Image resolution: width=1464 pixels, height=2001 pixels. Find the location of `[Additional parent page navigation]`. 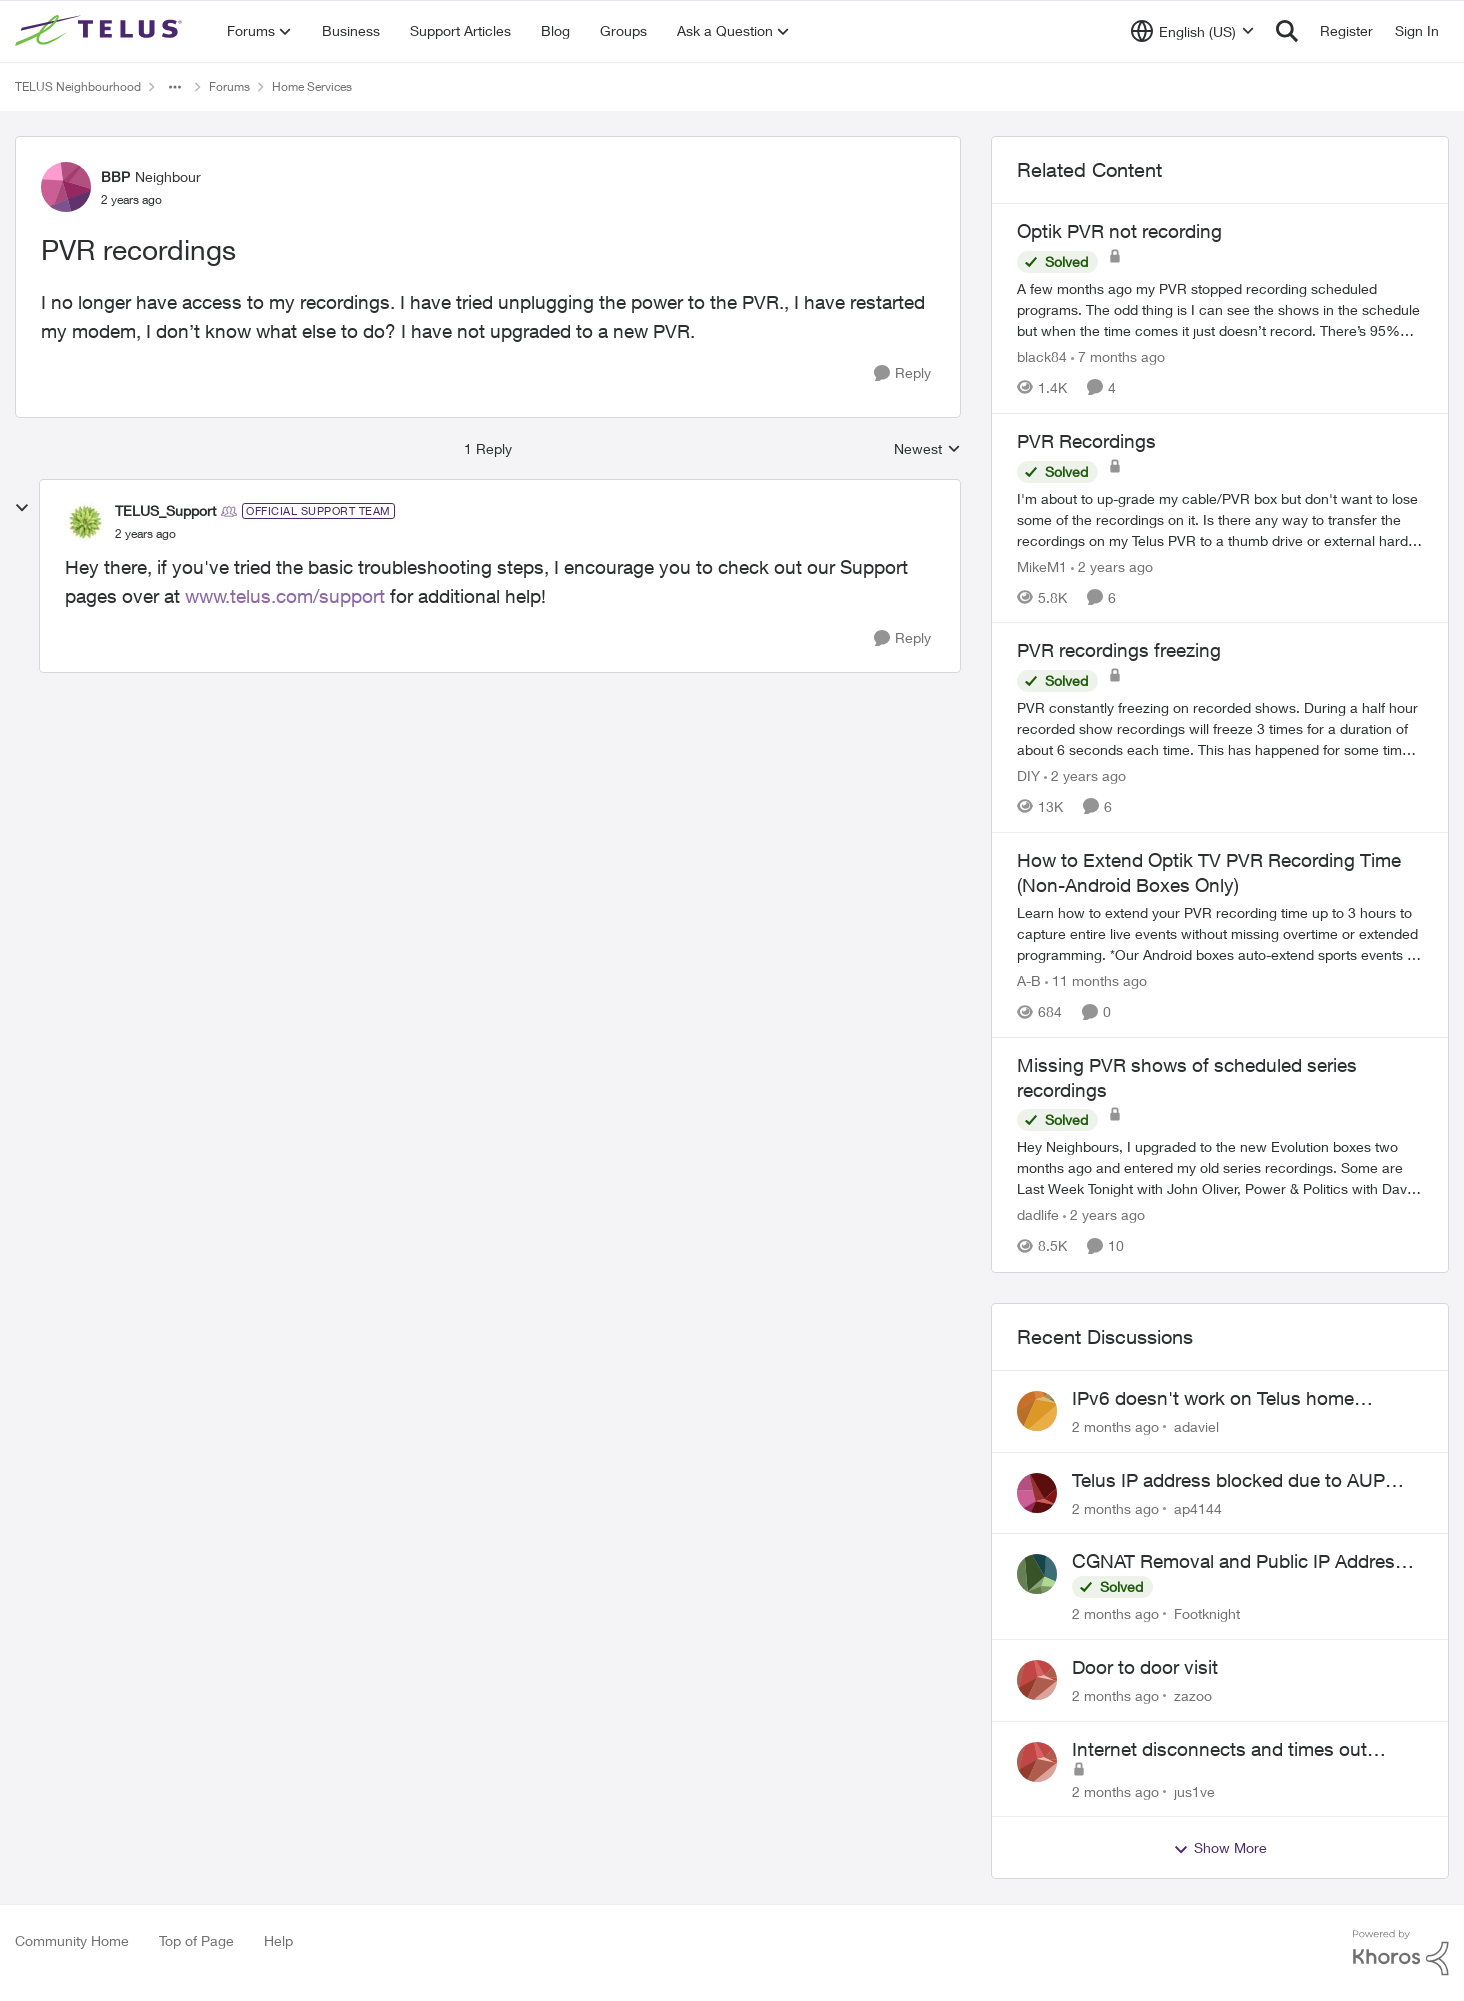

[Additional parent page navigation] is located at coordinates (175, 87).